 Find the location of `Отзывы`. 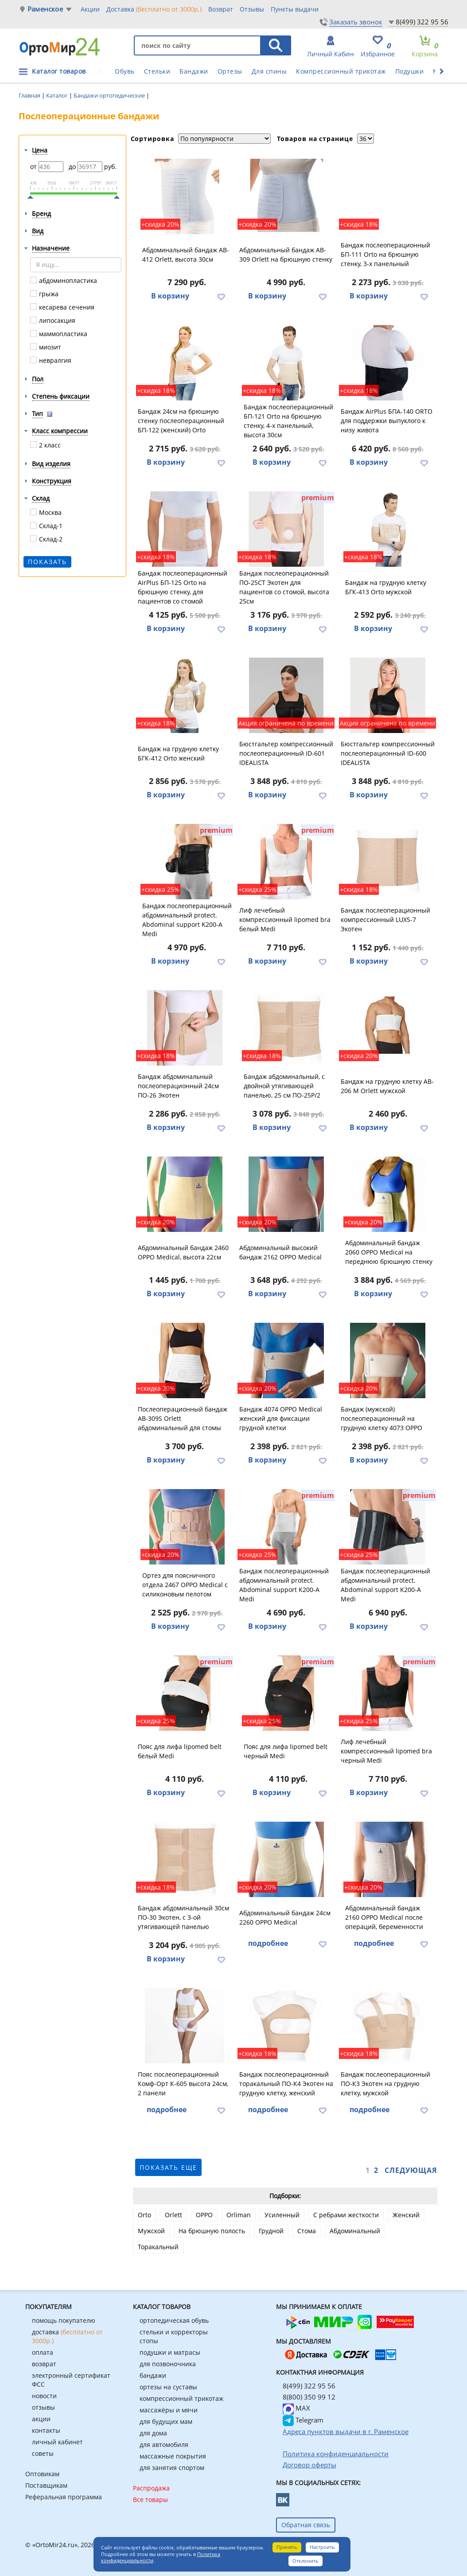

Отзывы is located at coordinates (252, 9).